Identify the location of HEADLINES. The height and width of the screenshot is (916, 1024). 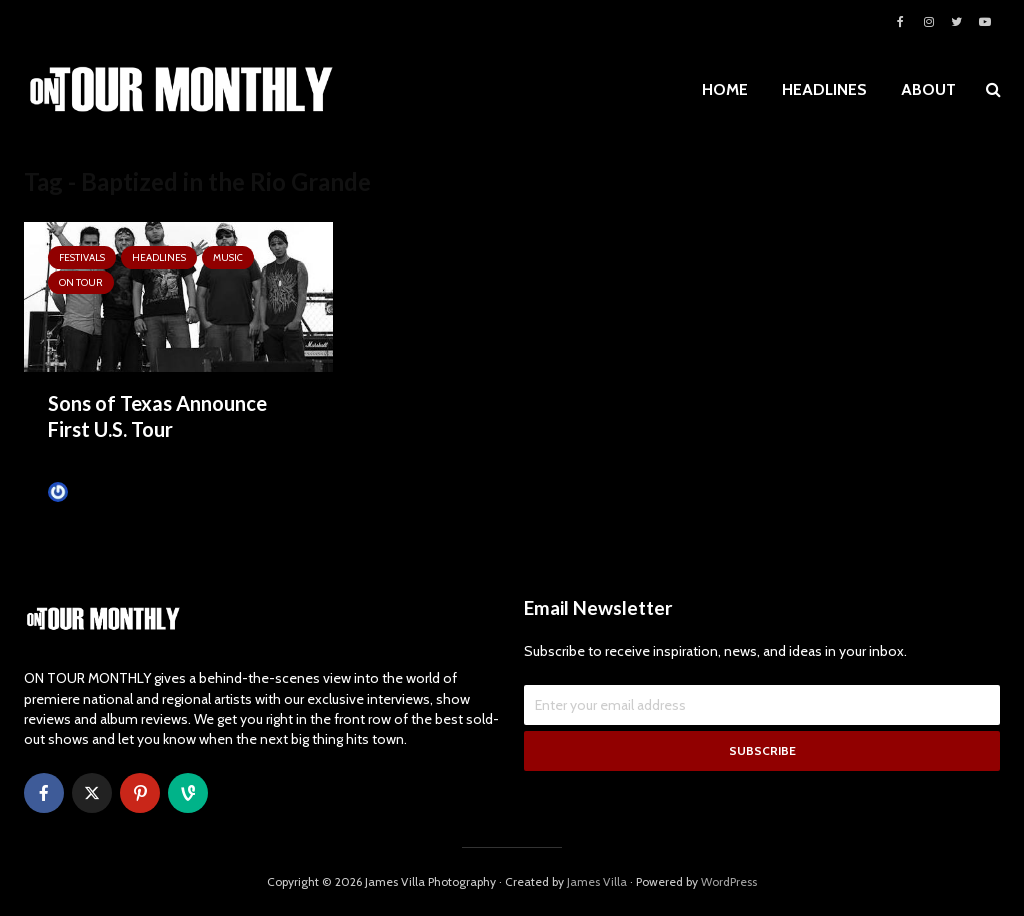
(824, 89).